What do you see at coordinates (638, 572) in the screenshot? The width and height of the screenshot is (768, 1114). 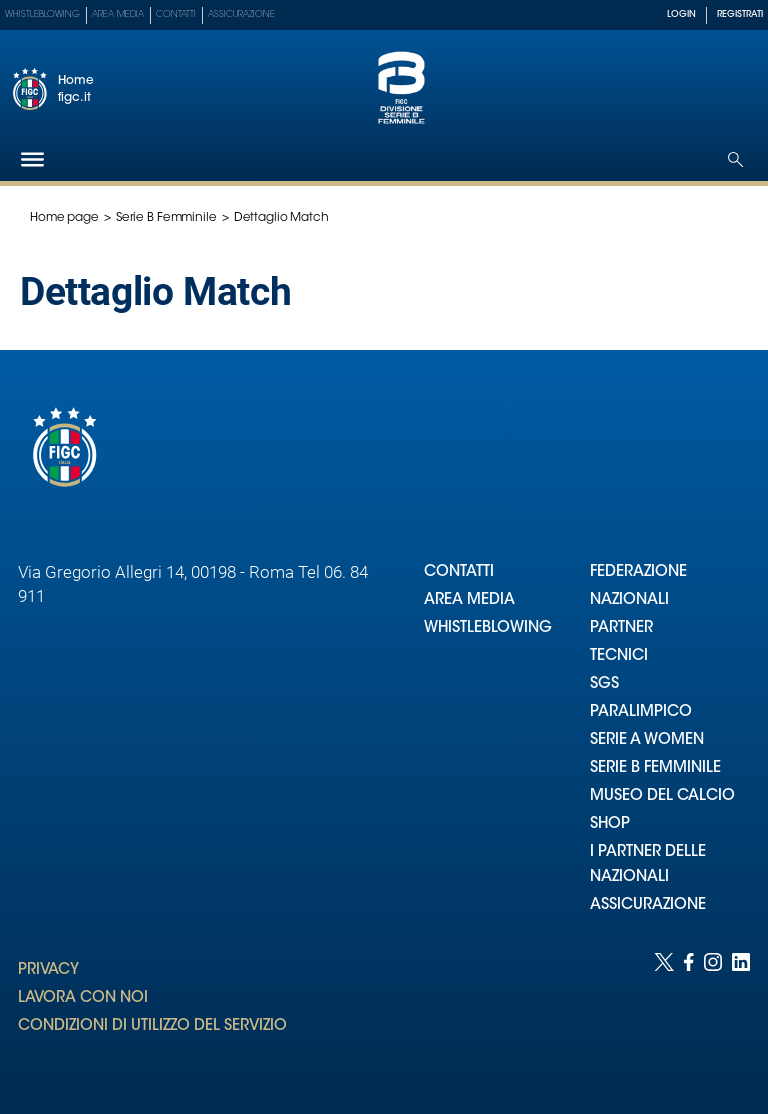 I see `FEDERAZIONE` at bounding box center [638, 572].